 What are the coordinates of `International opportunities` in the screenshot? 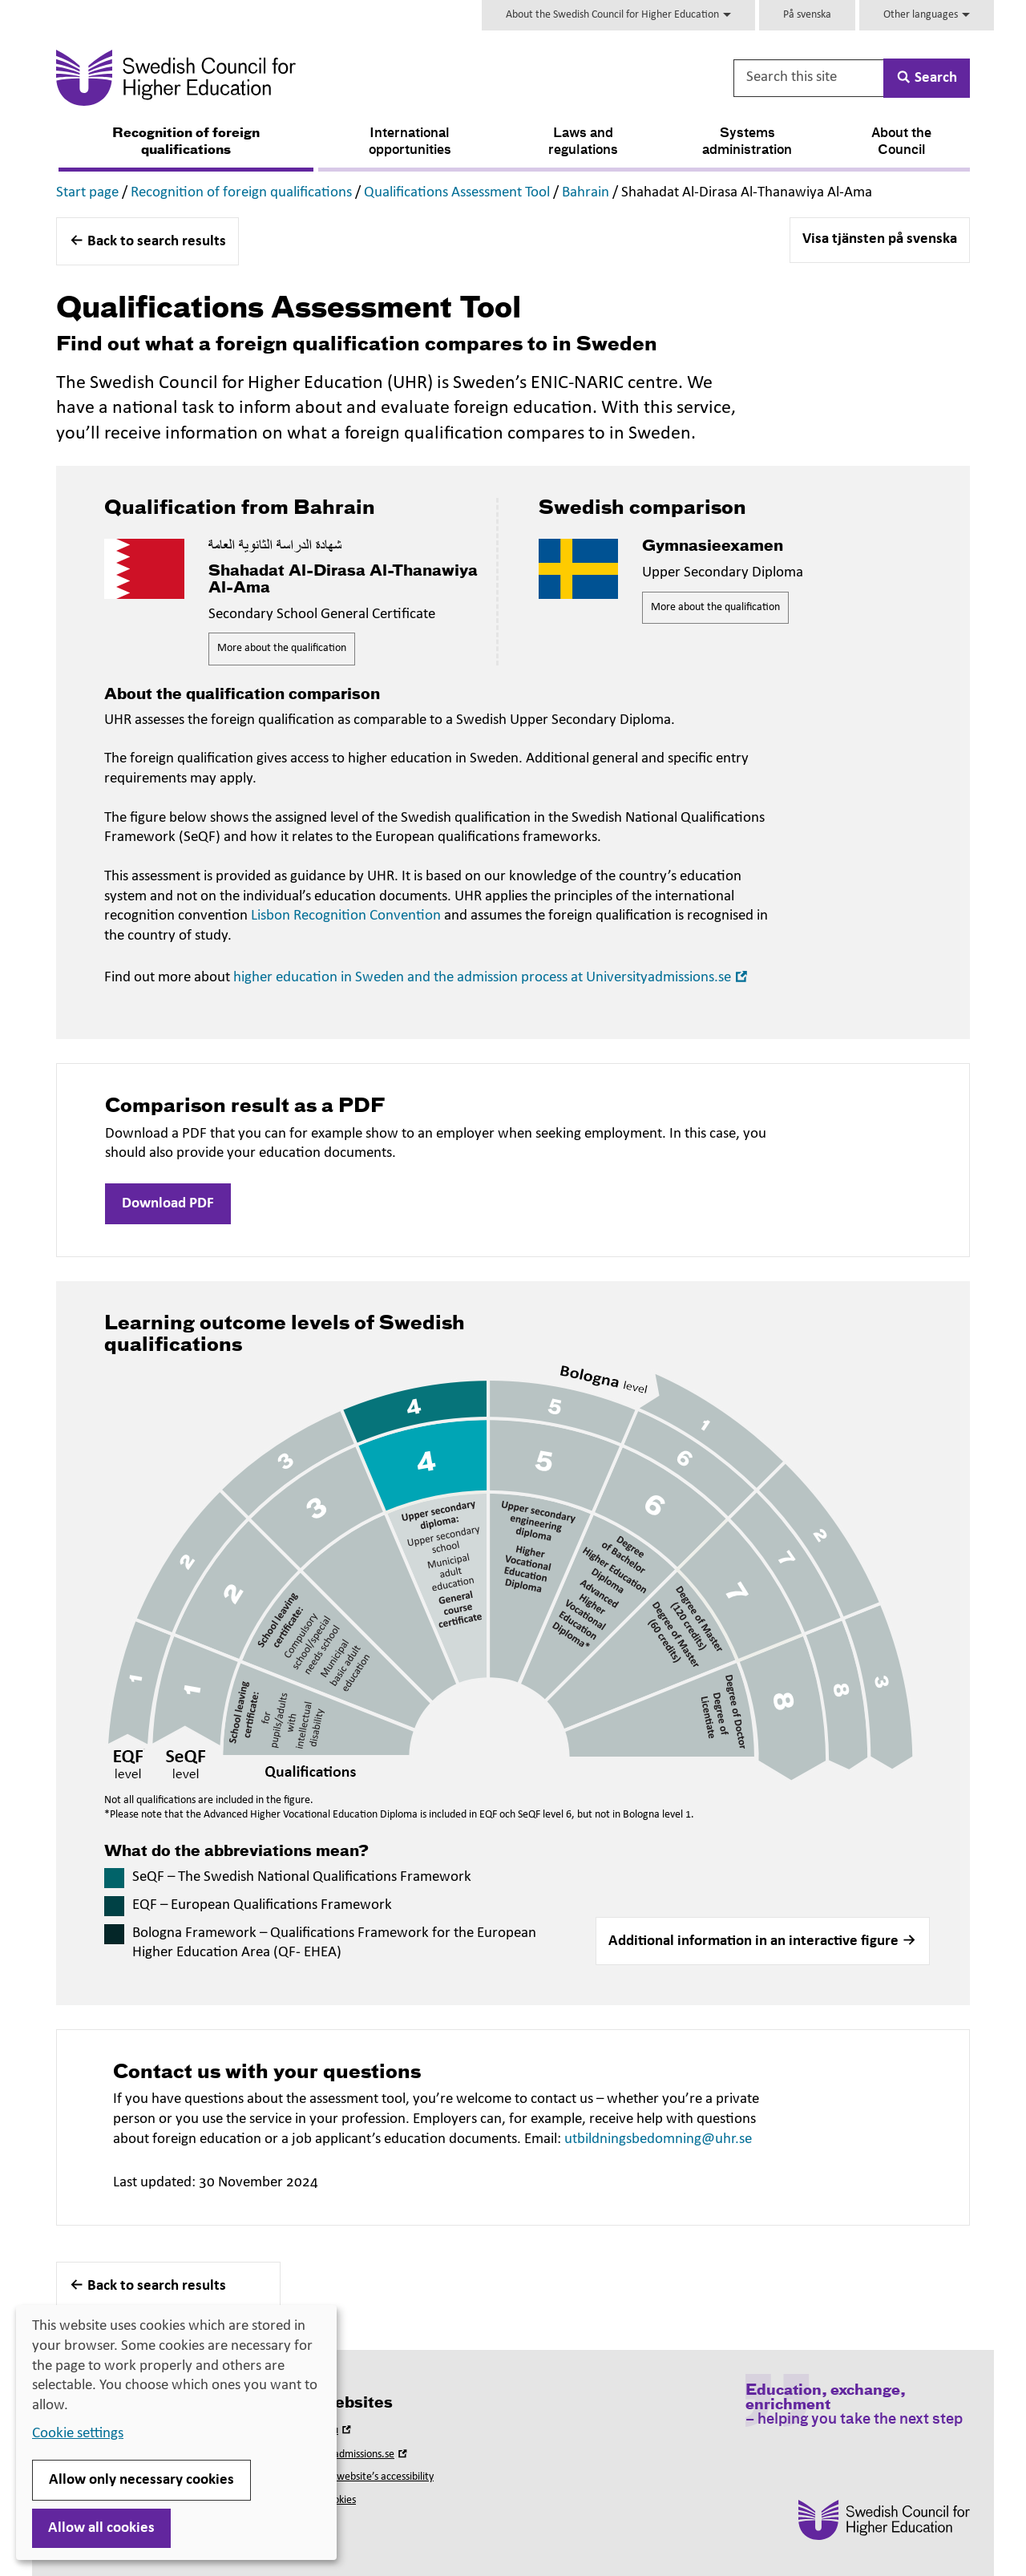 It's located at (410, 142).